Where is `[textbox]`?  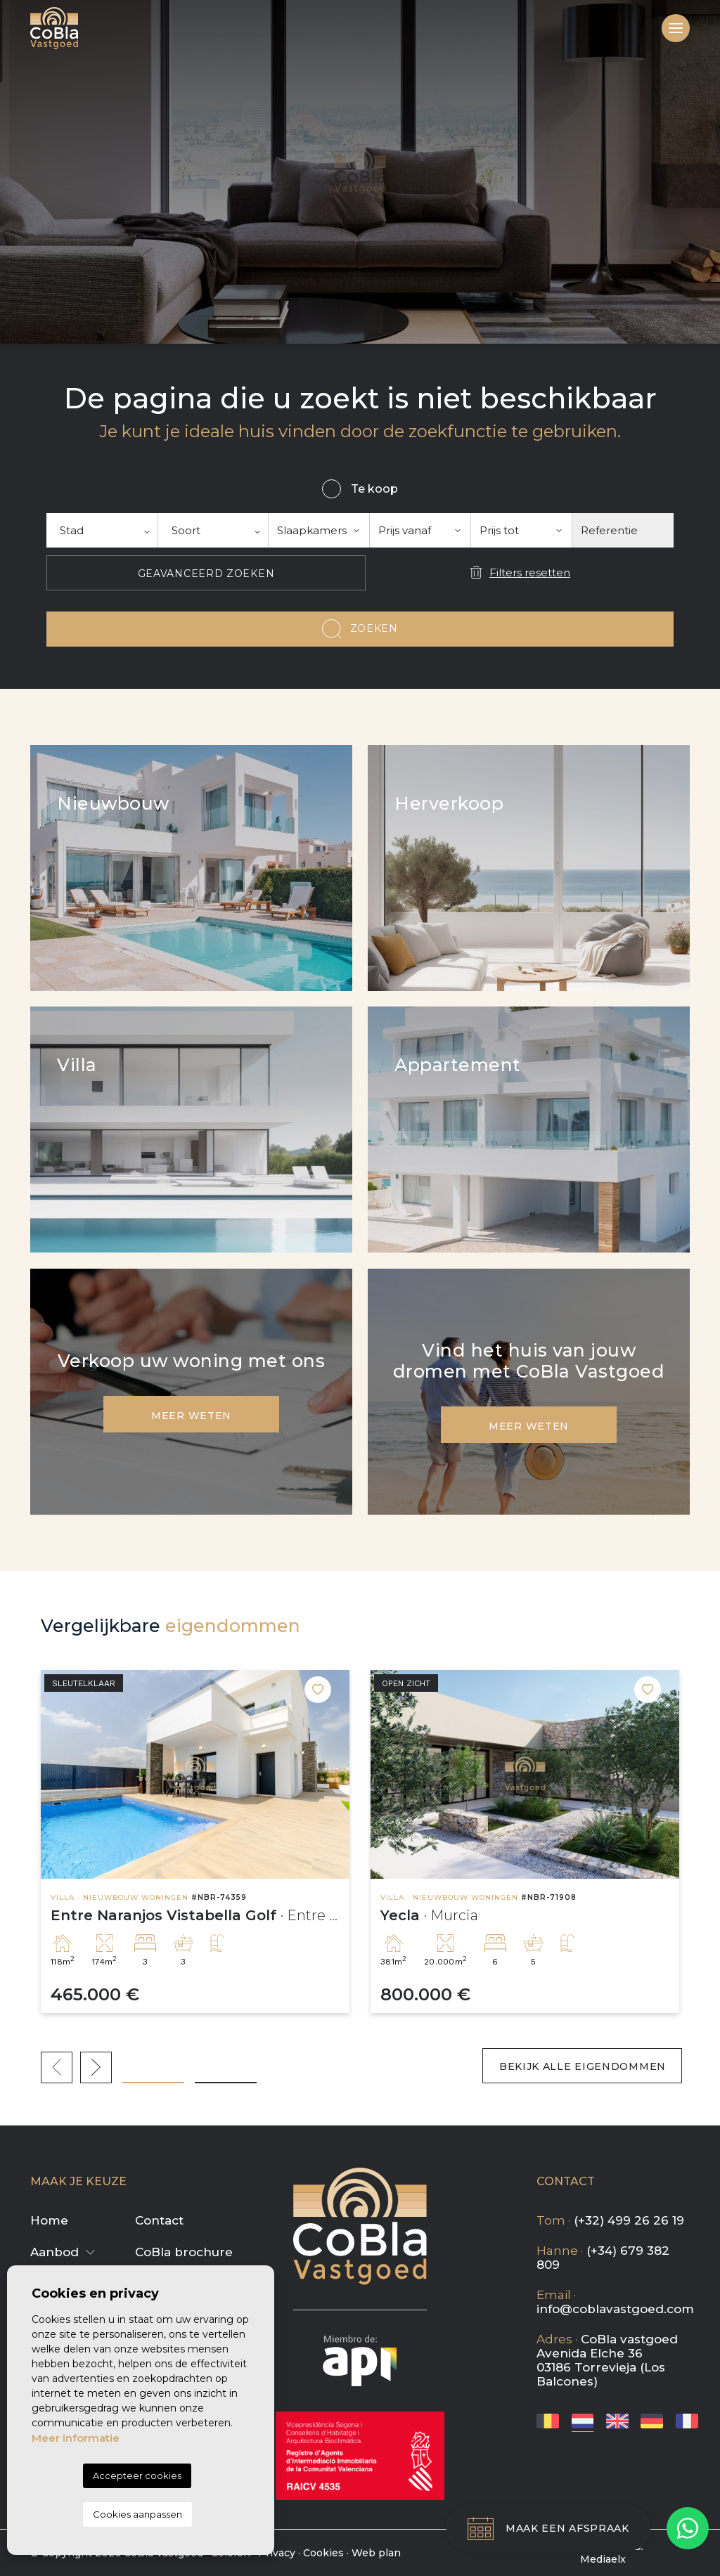 [textbox] is located at coordinates (102, 530).